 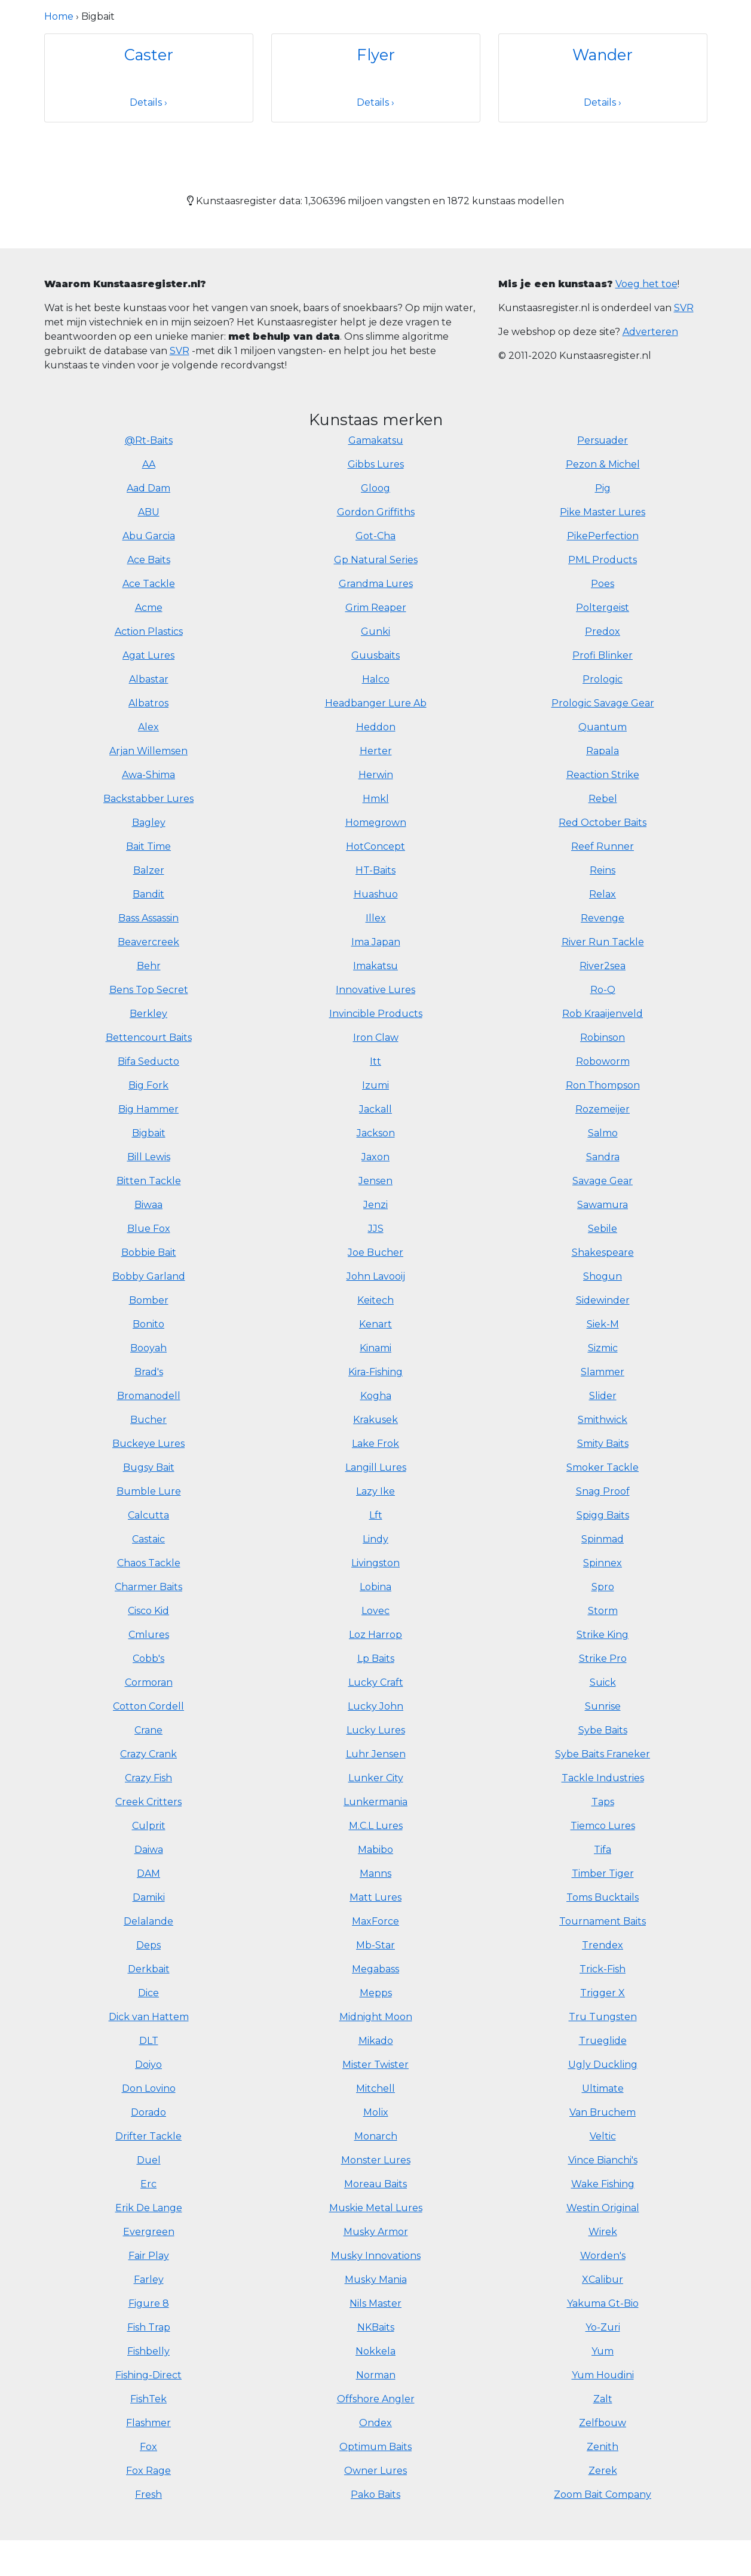 What do you see at coordinates (602, 1945) in the screenshot?
I see `Trendex` at bounding box center [602, 1945].